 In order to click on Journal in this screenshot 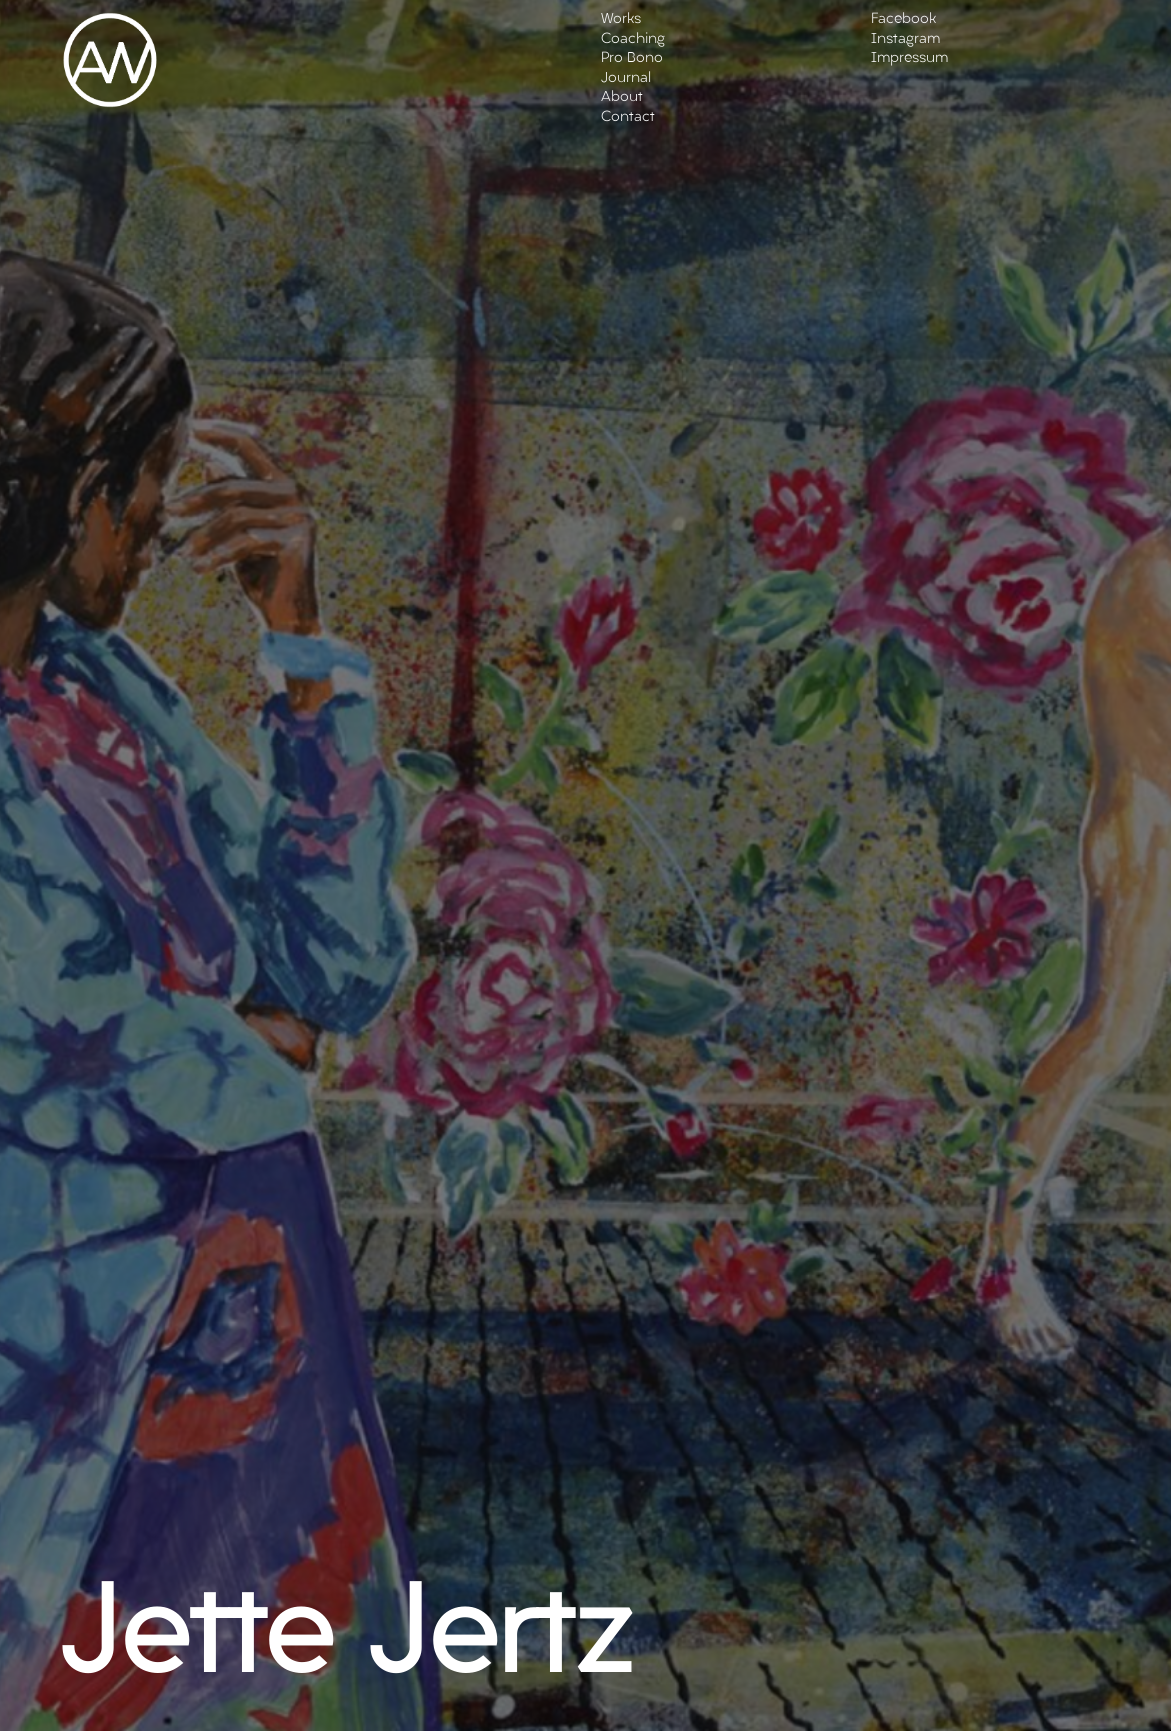, I will do `click(626, 78)`.